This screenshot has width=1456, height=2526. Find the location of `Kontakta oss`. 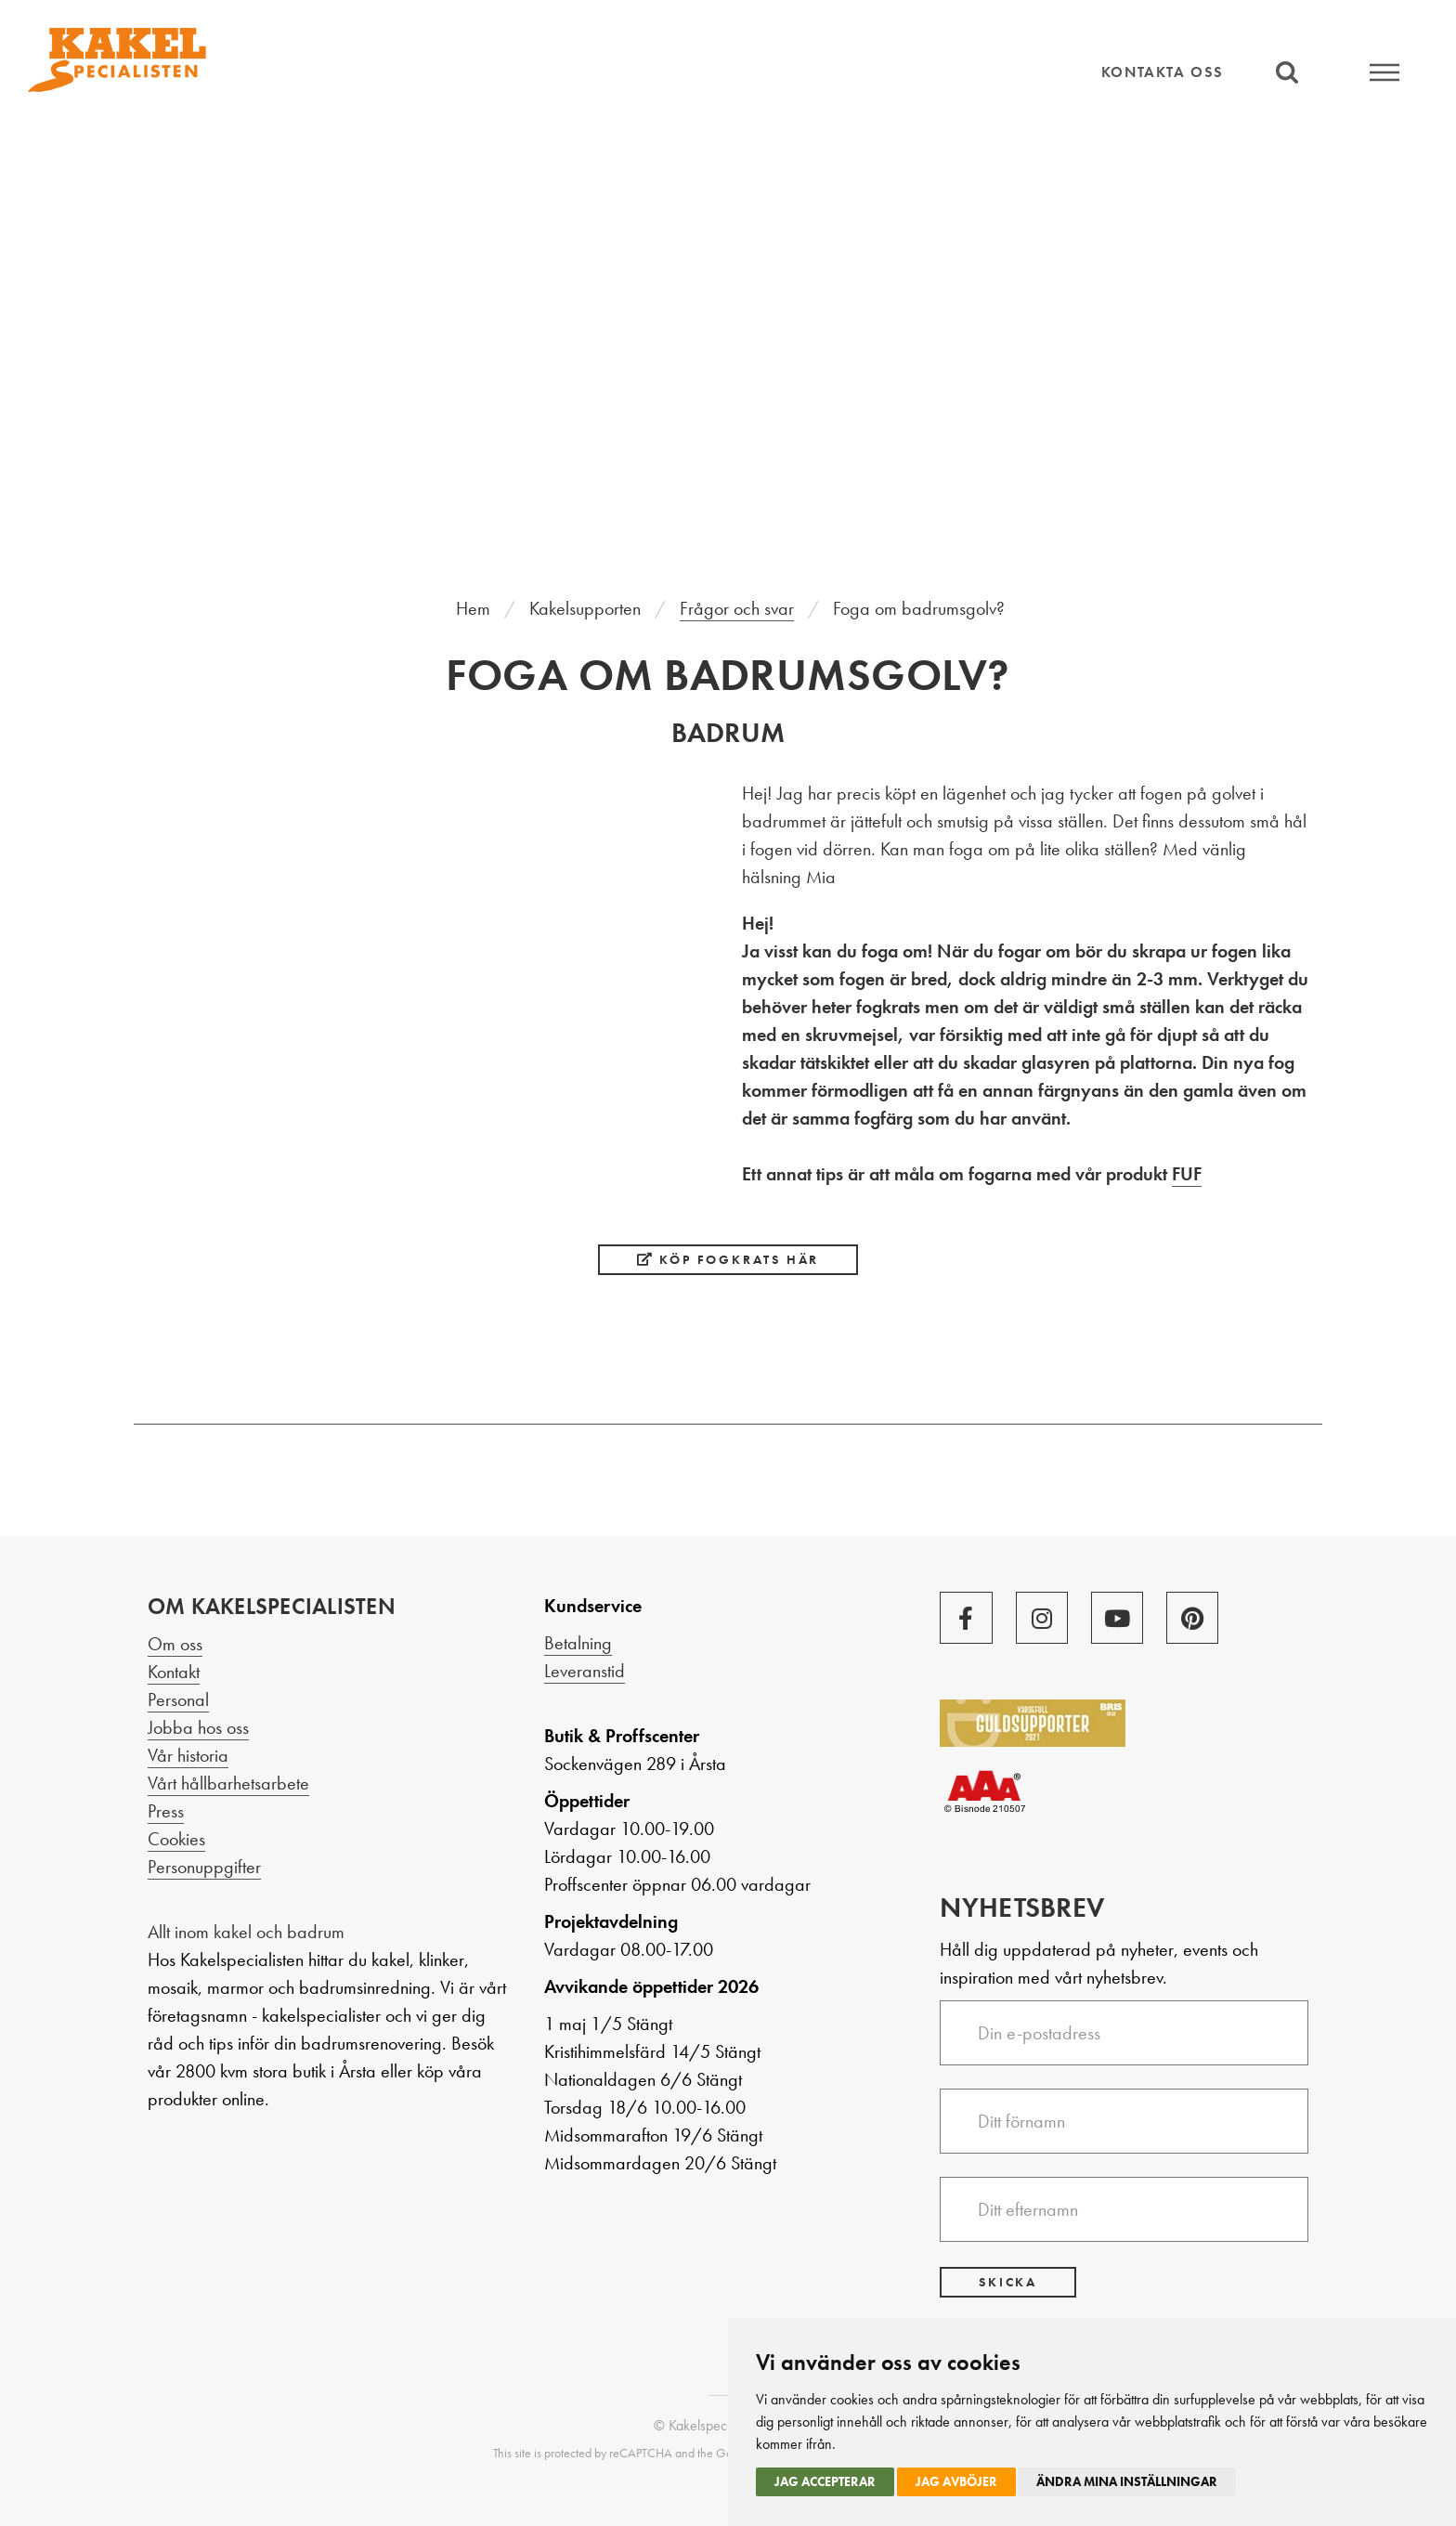

Kontakta oss is located at coordinates (1162, 72).